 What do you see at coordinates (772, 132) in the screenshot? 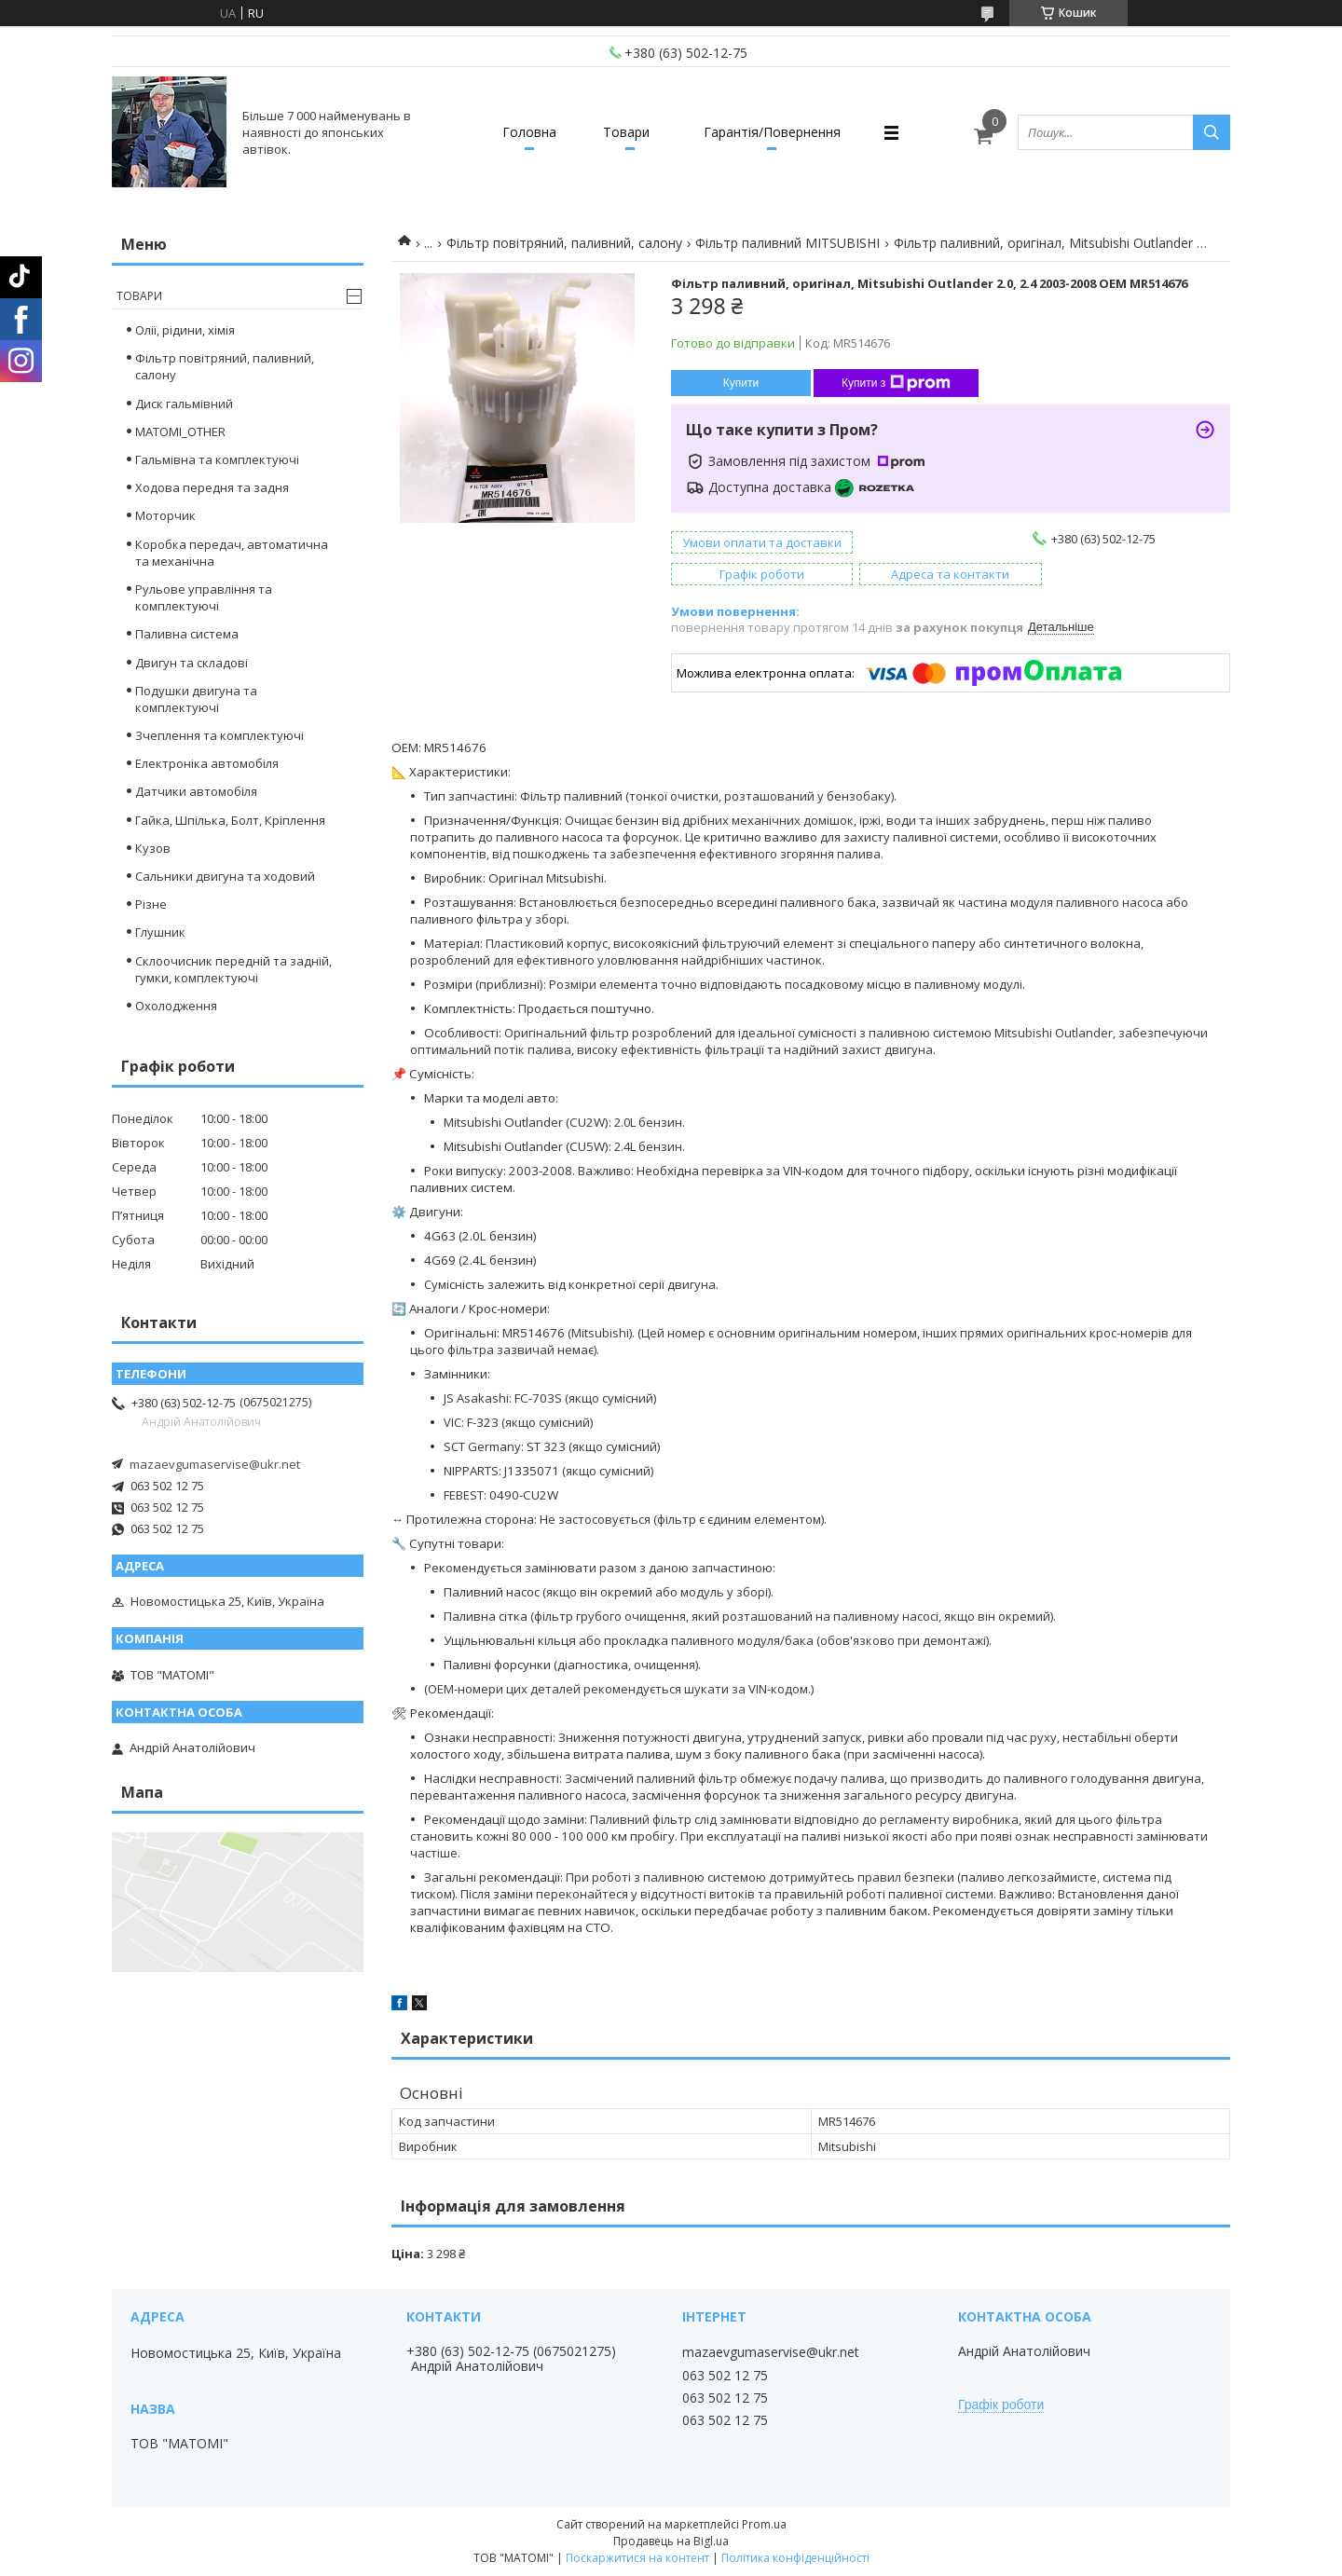
I see `Гарантія/Повернення` at bounding box center [772, 132].